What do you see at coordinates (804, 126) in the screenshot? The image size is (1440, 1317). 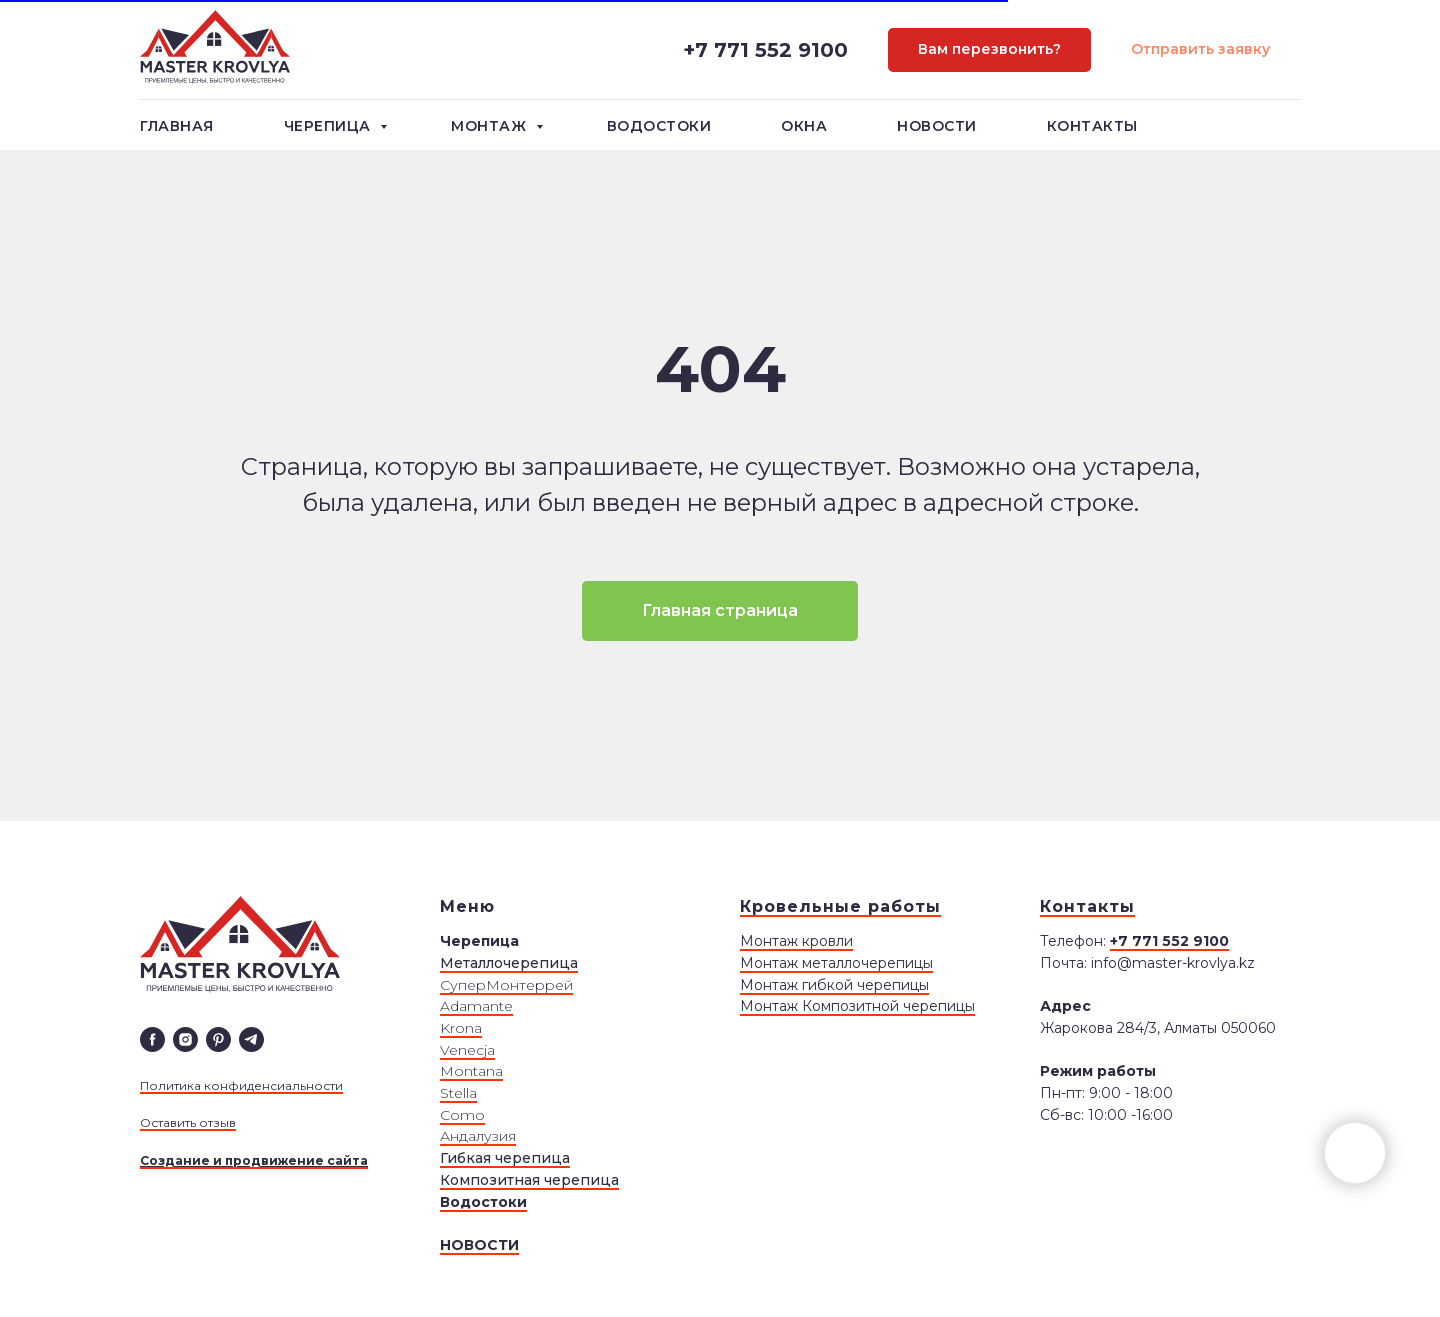 I see `Окна` at bounding box center [804, 126].